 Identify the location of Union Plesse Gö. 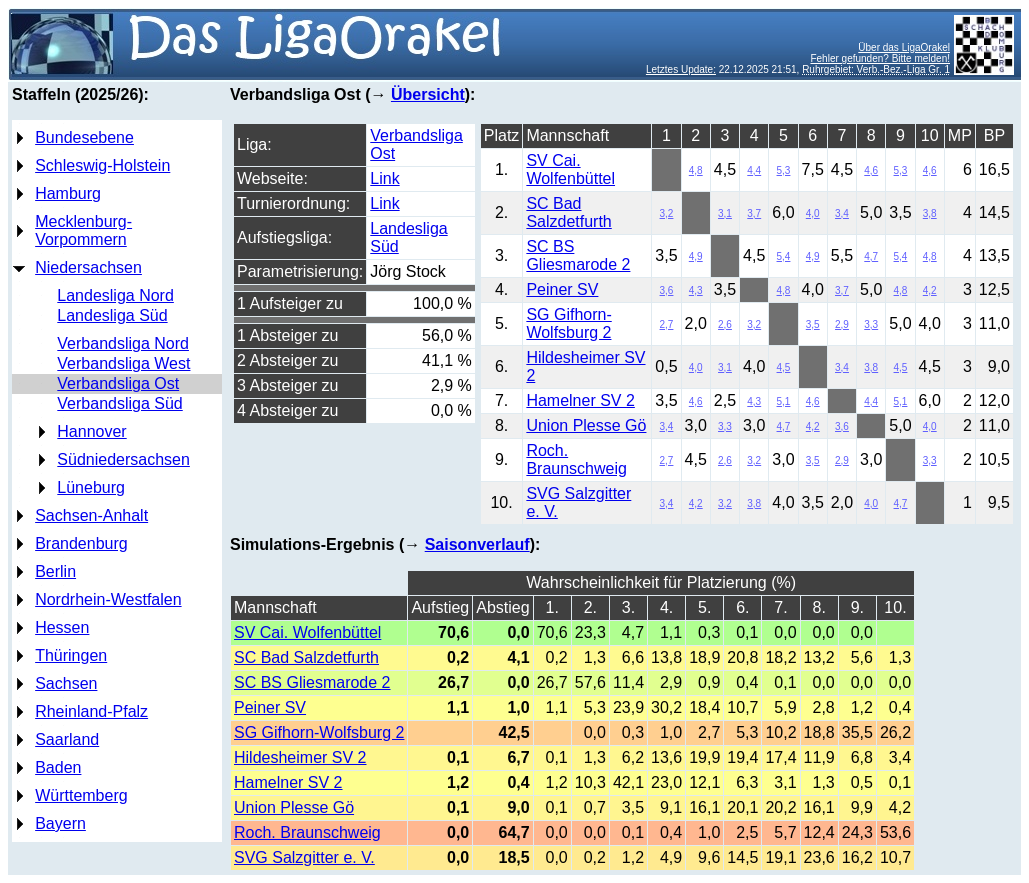
(586, 425).